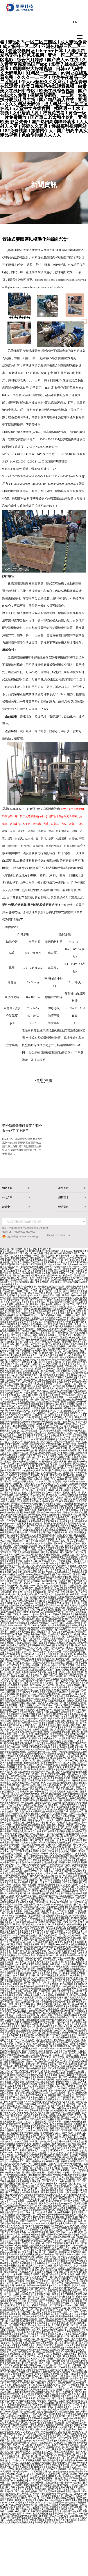 The image size is (88, 2576). I want to click on 亚洲一二三区视频, so click(61, 1982).